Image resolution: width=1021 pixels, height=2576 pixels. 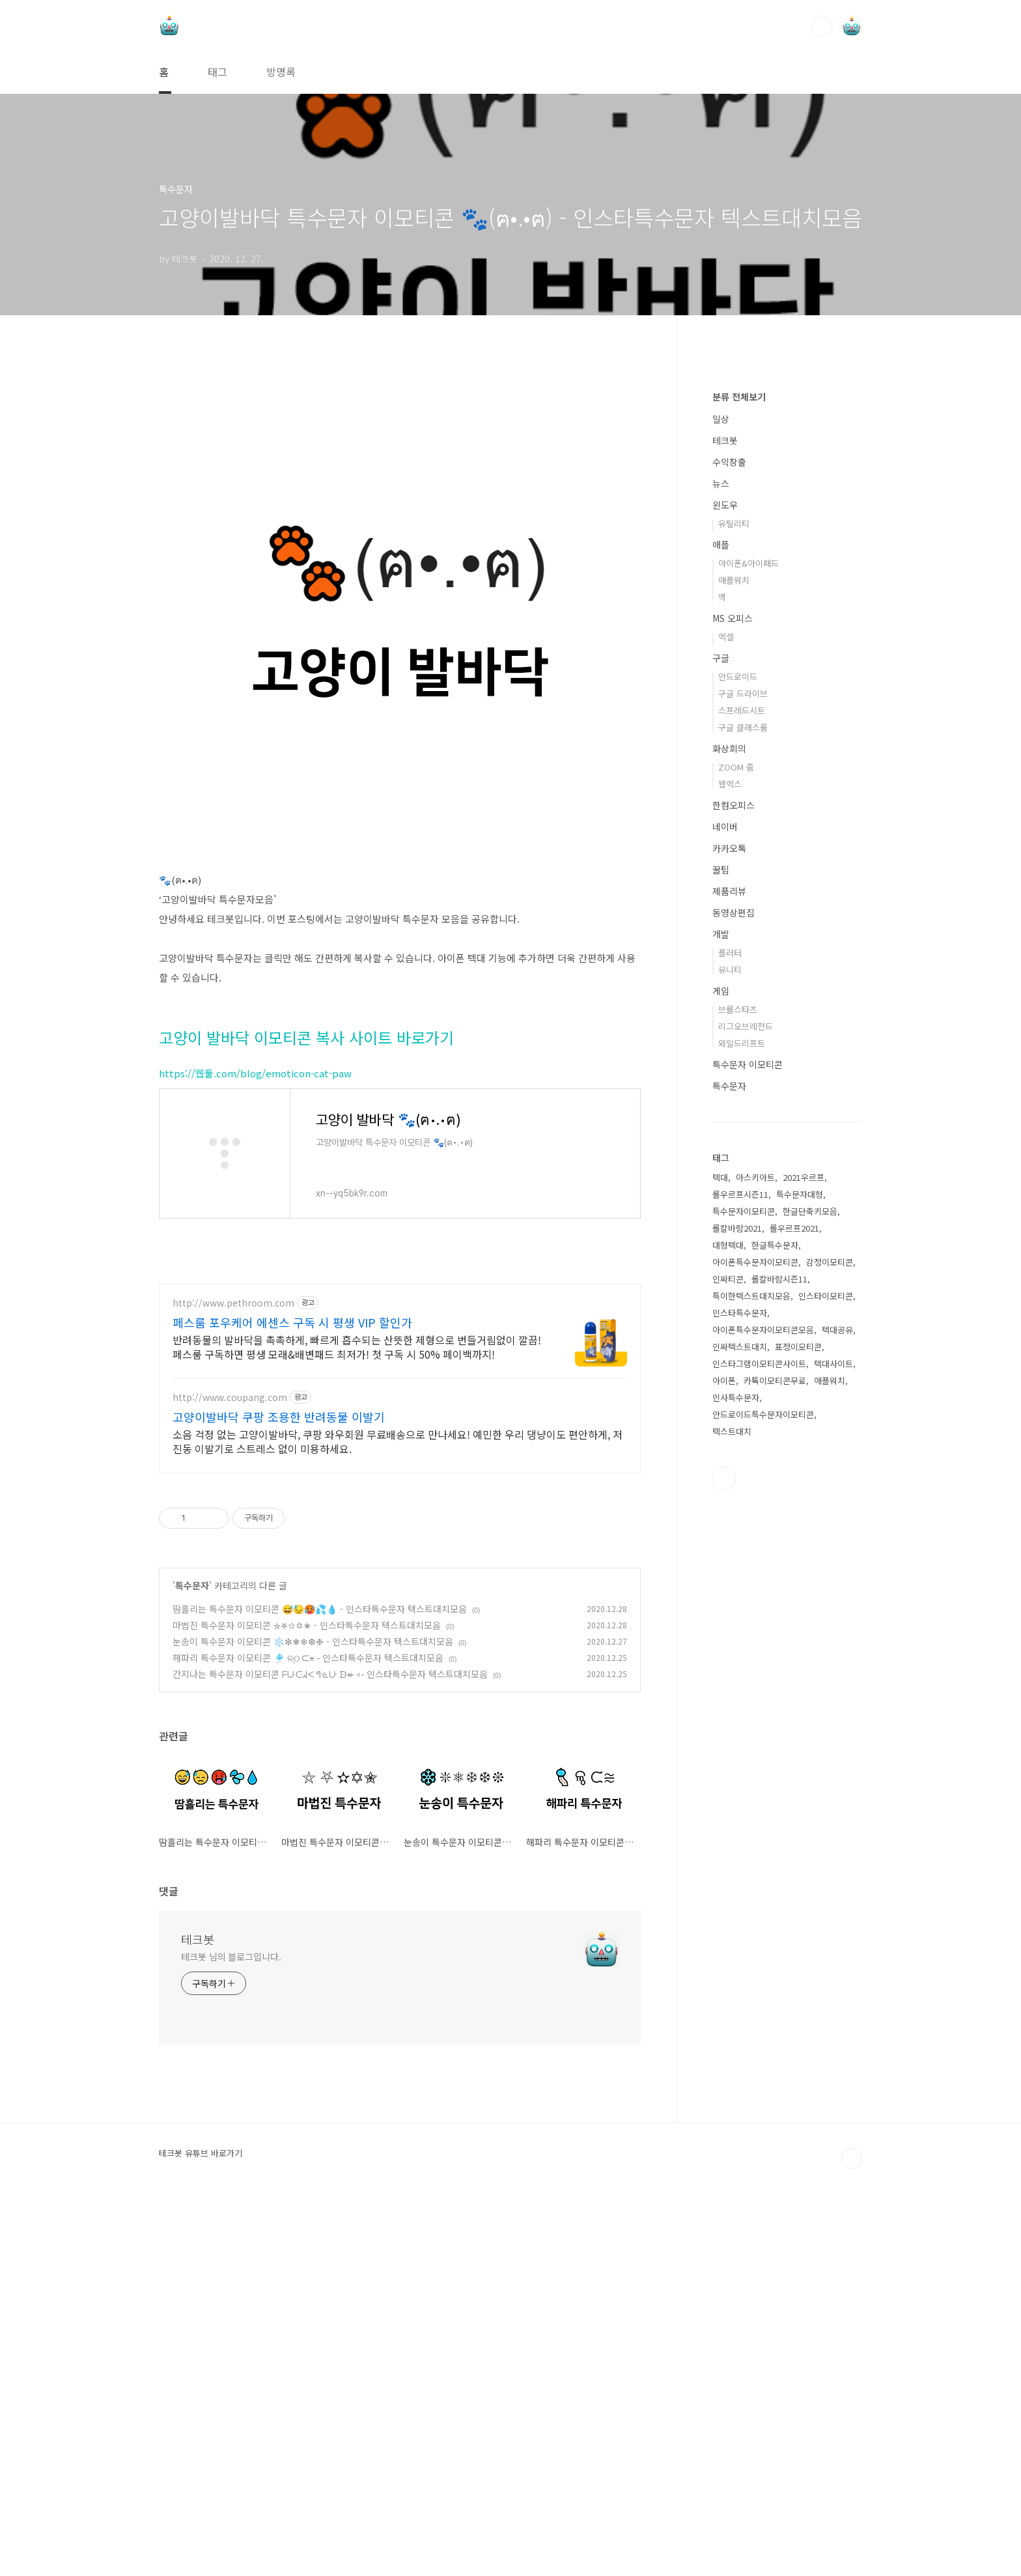 I want to click on 뉴스, so click(x=720, y=874).